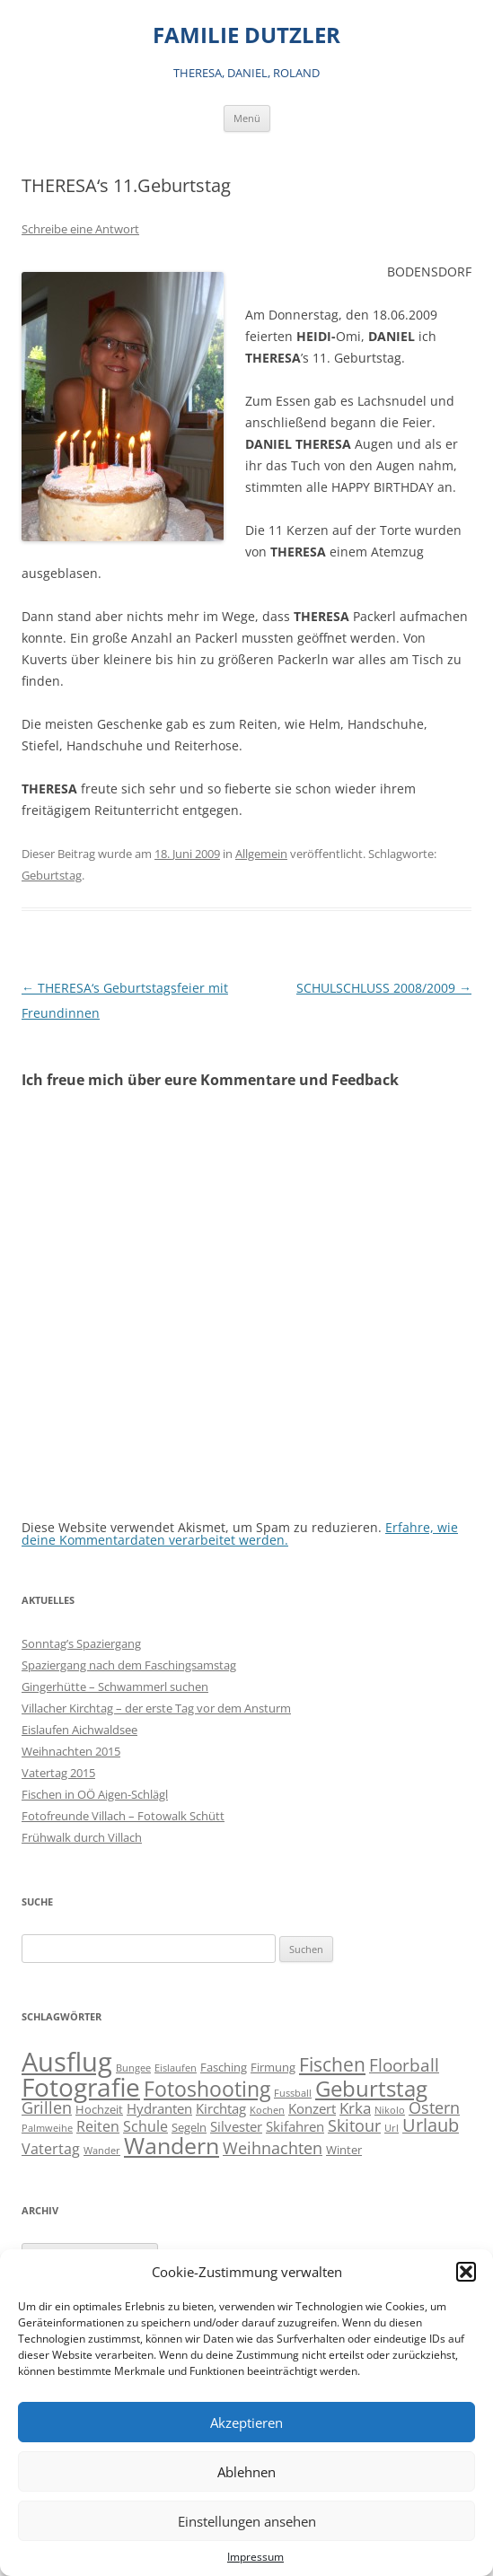 The image size is (493, 2576). Describe the element at coordinates (267, 2110) in the screenshot. I see `Kochen [Kochen (1 Eintrag)]` at that location.